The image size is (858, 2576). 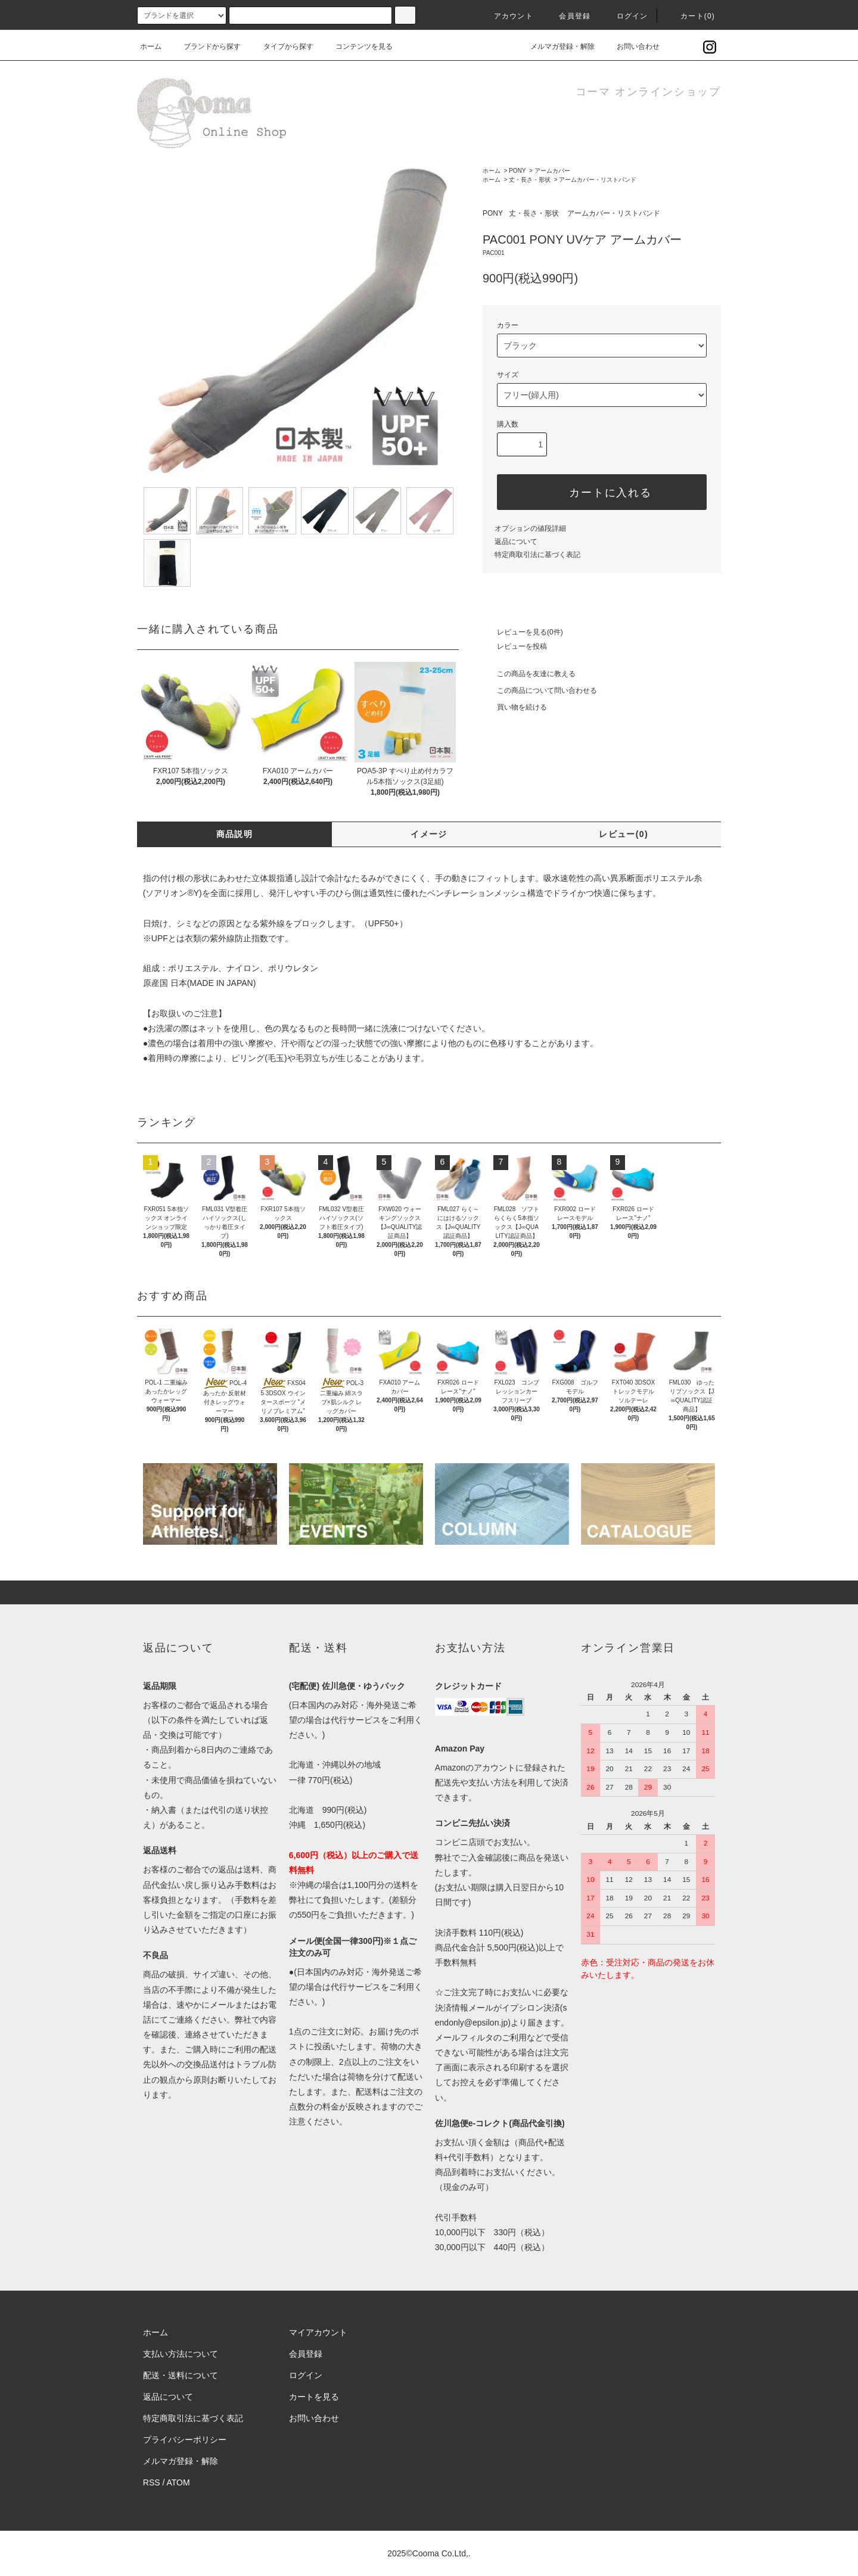 I want to click on 特定商取引法に基づく表記, so click(x=537, y=554).